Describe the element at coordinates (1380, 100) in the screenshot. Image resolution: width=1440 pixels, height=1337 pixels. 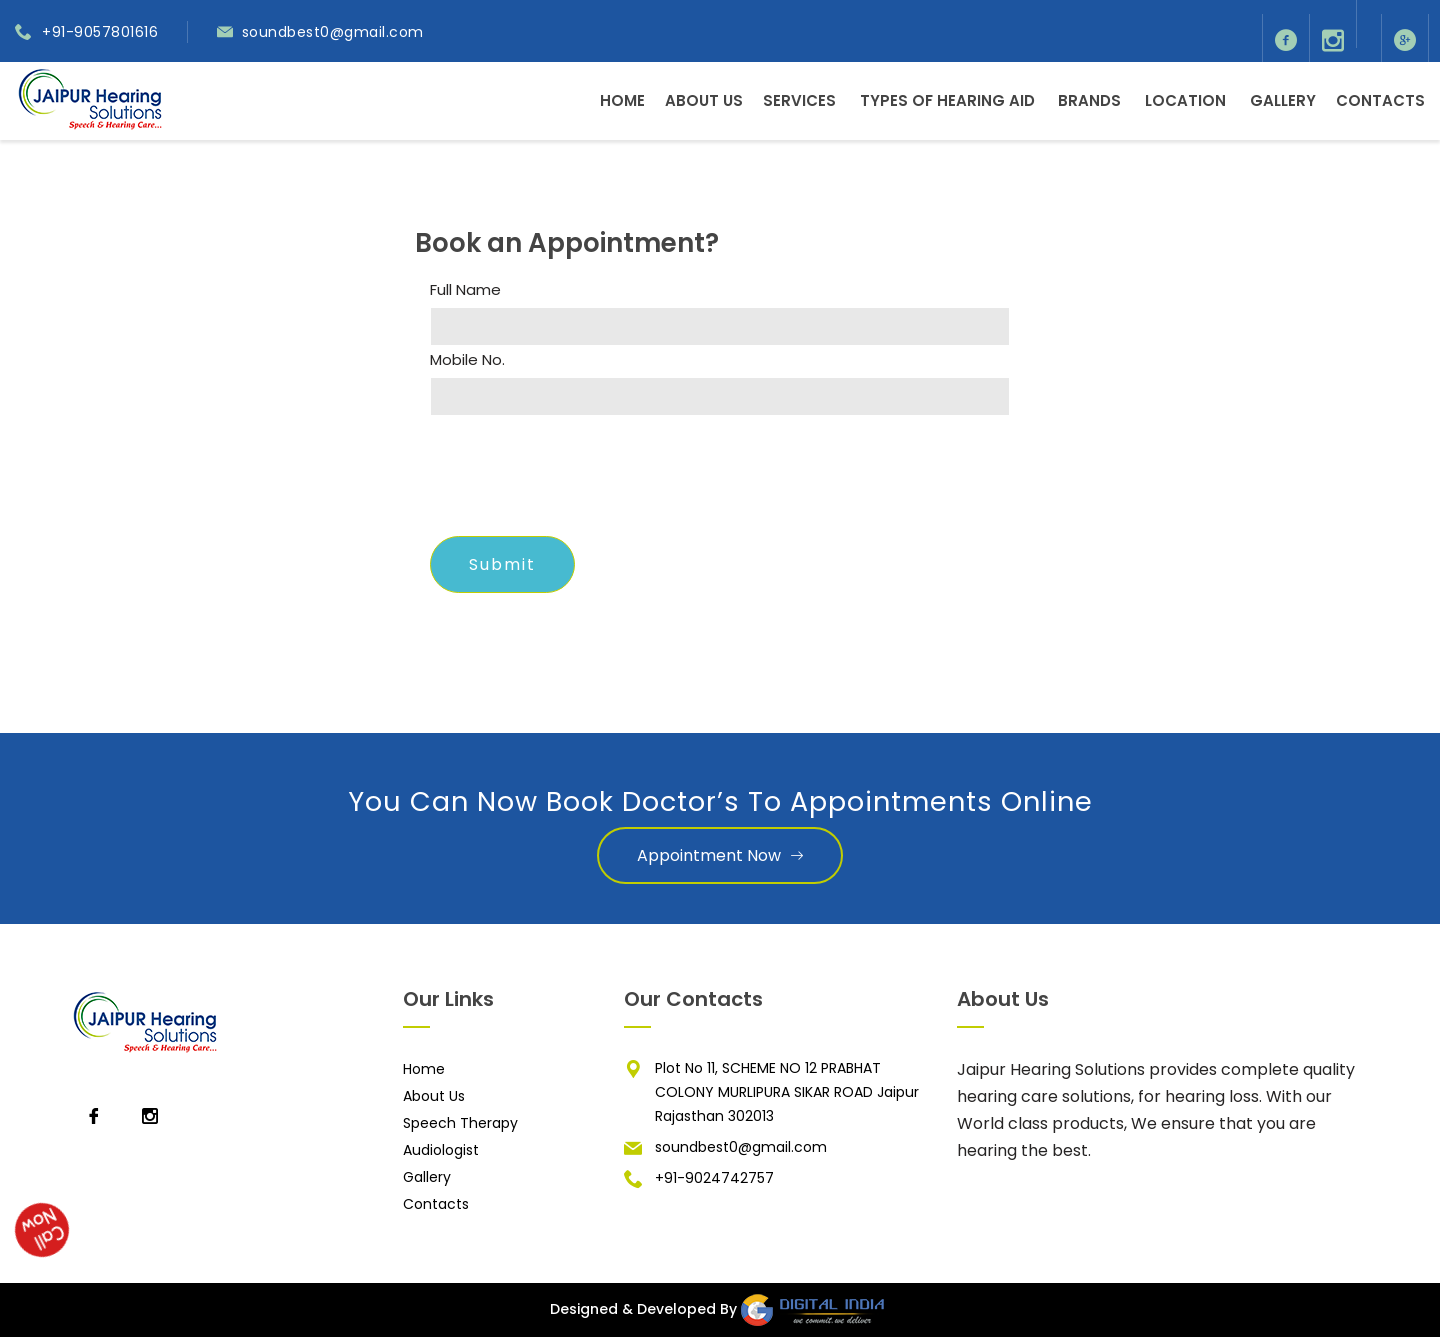
I see `Contacts` at that location.